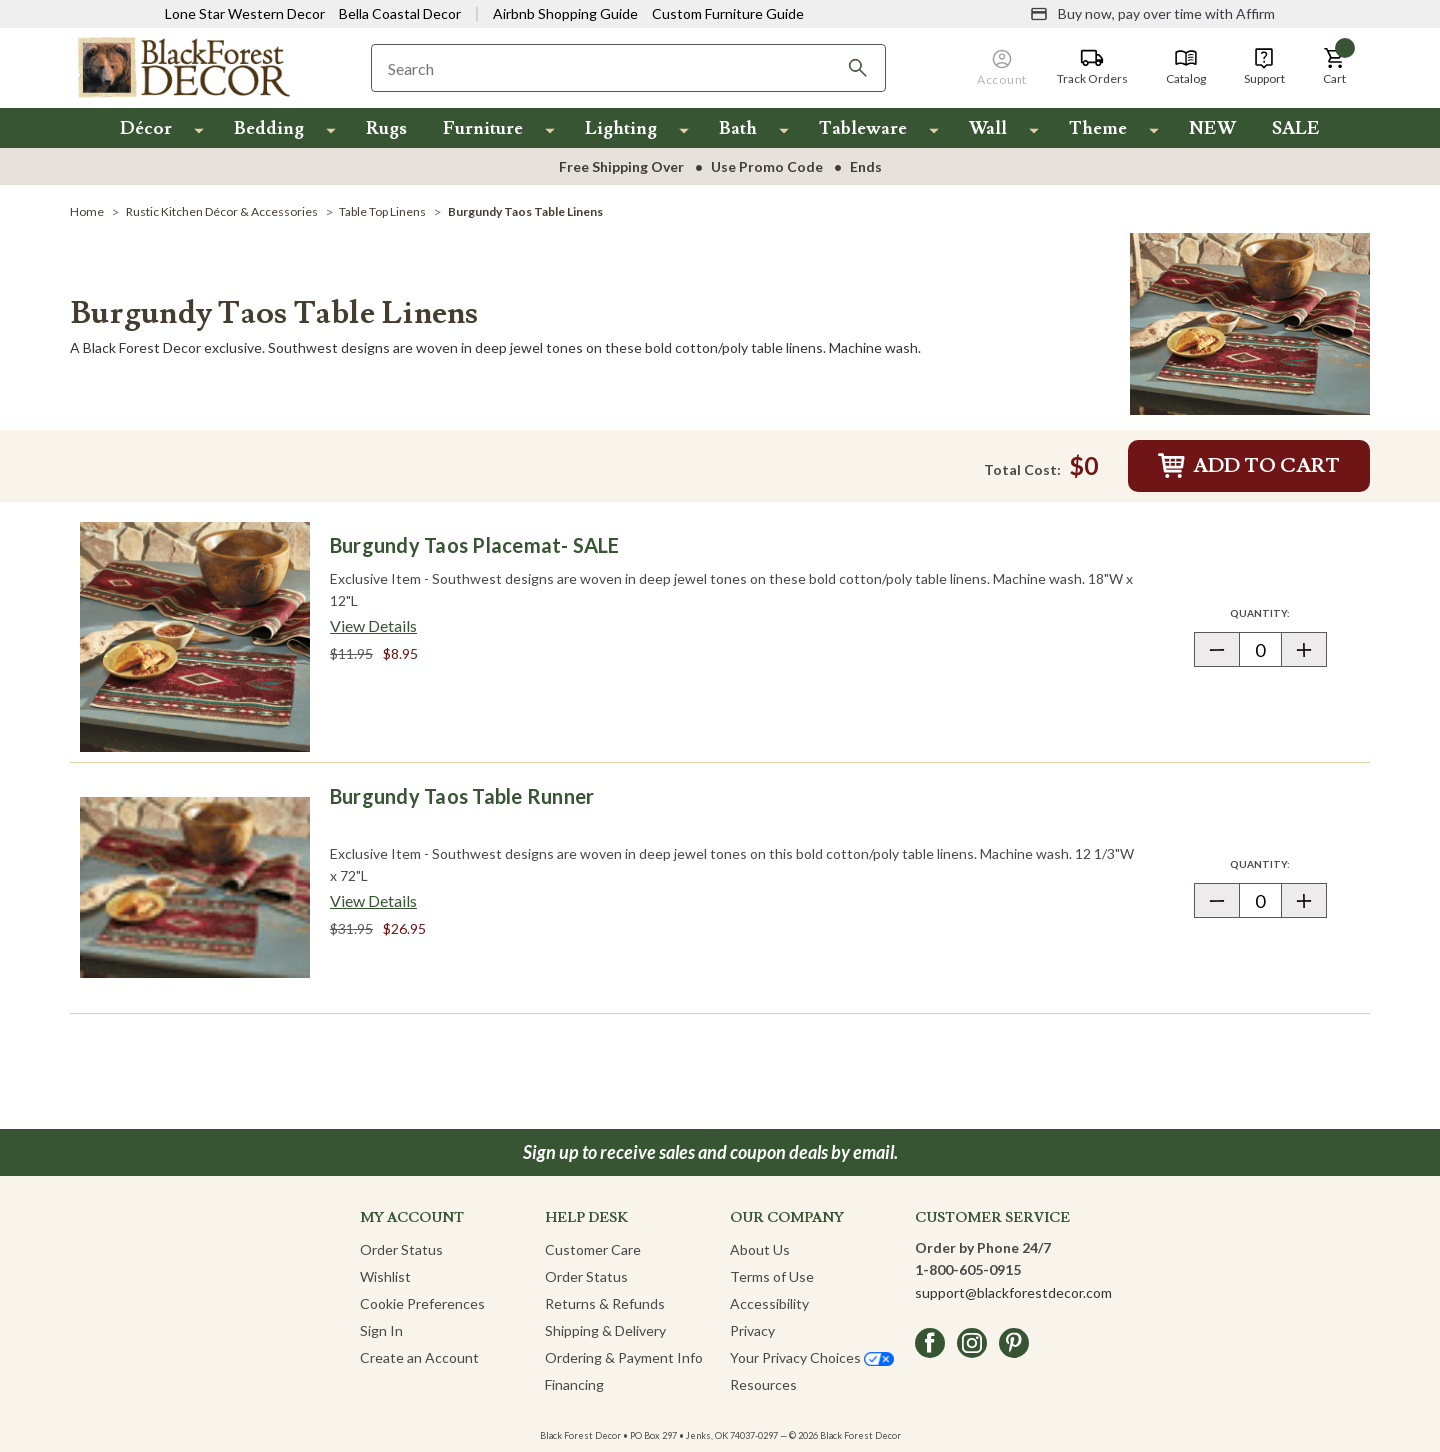 This screenshot has height=1452, width=1440. I want to click on Returns & Refunds, so click(605, 1303).